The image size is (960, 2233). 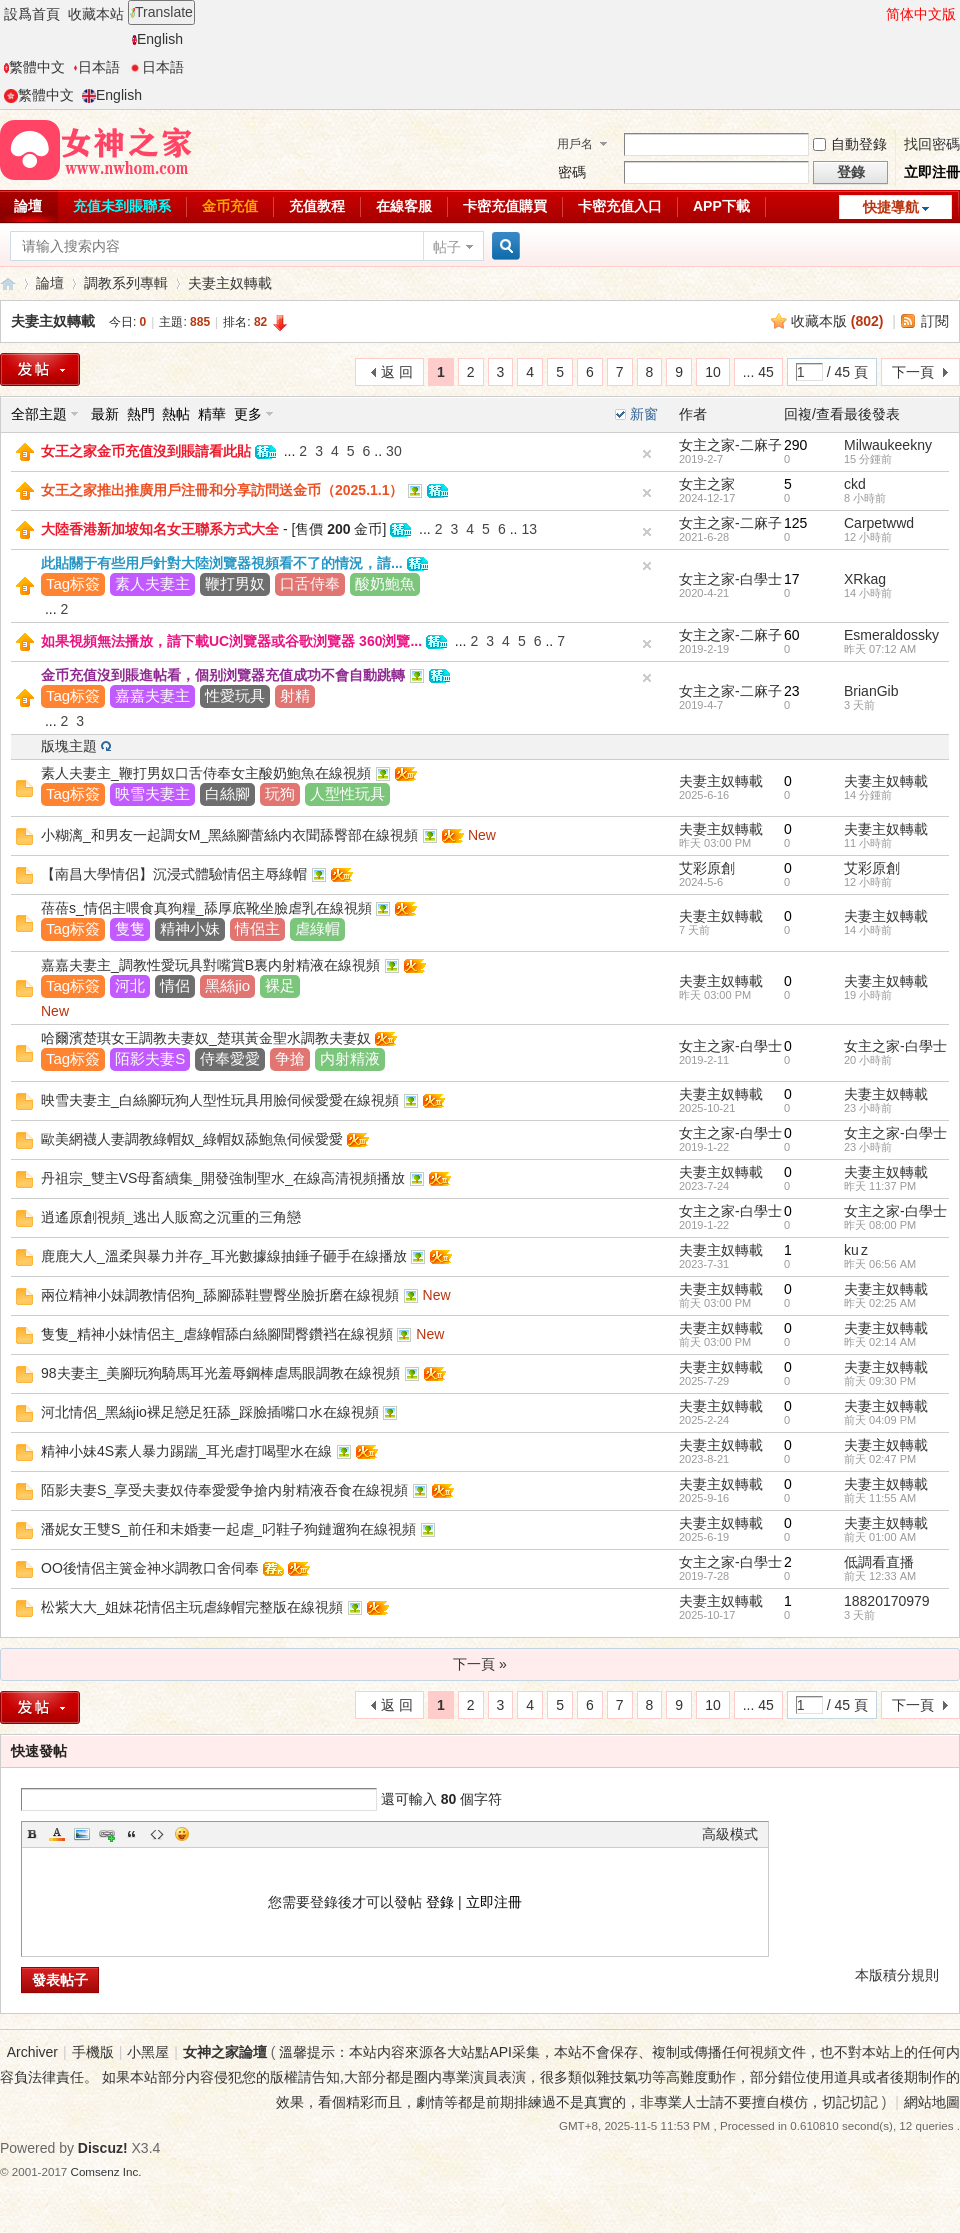 What do you see at coordinates (440, 1902) in the screenshot?
I see `登錄` at bounding box center [440, 1902].